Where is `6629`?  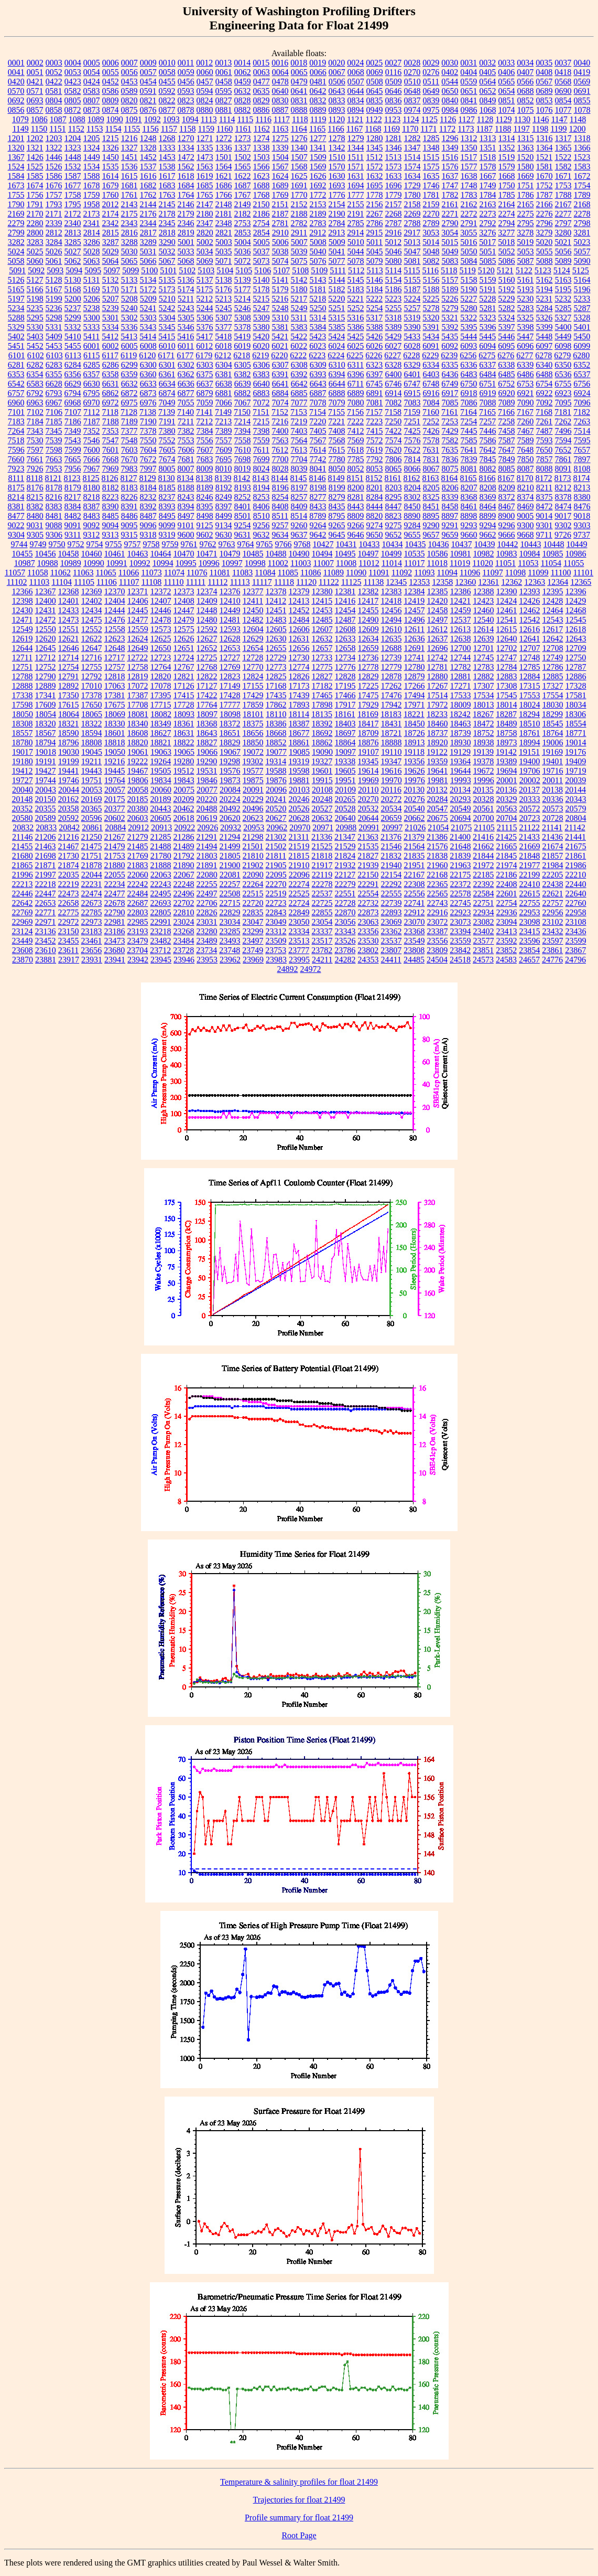 6629 is located at coordinates (72, 383).